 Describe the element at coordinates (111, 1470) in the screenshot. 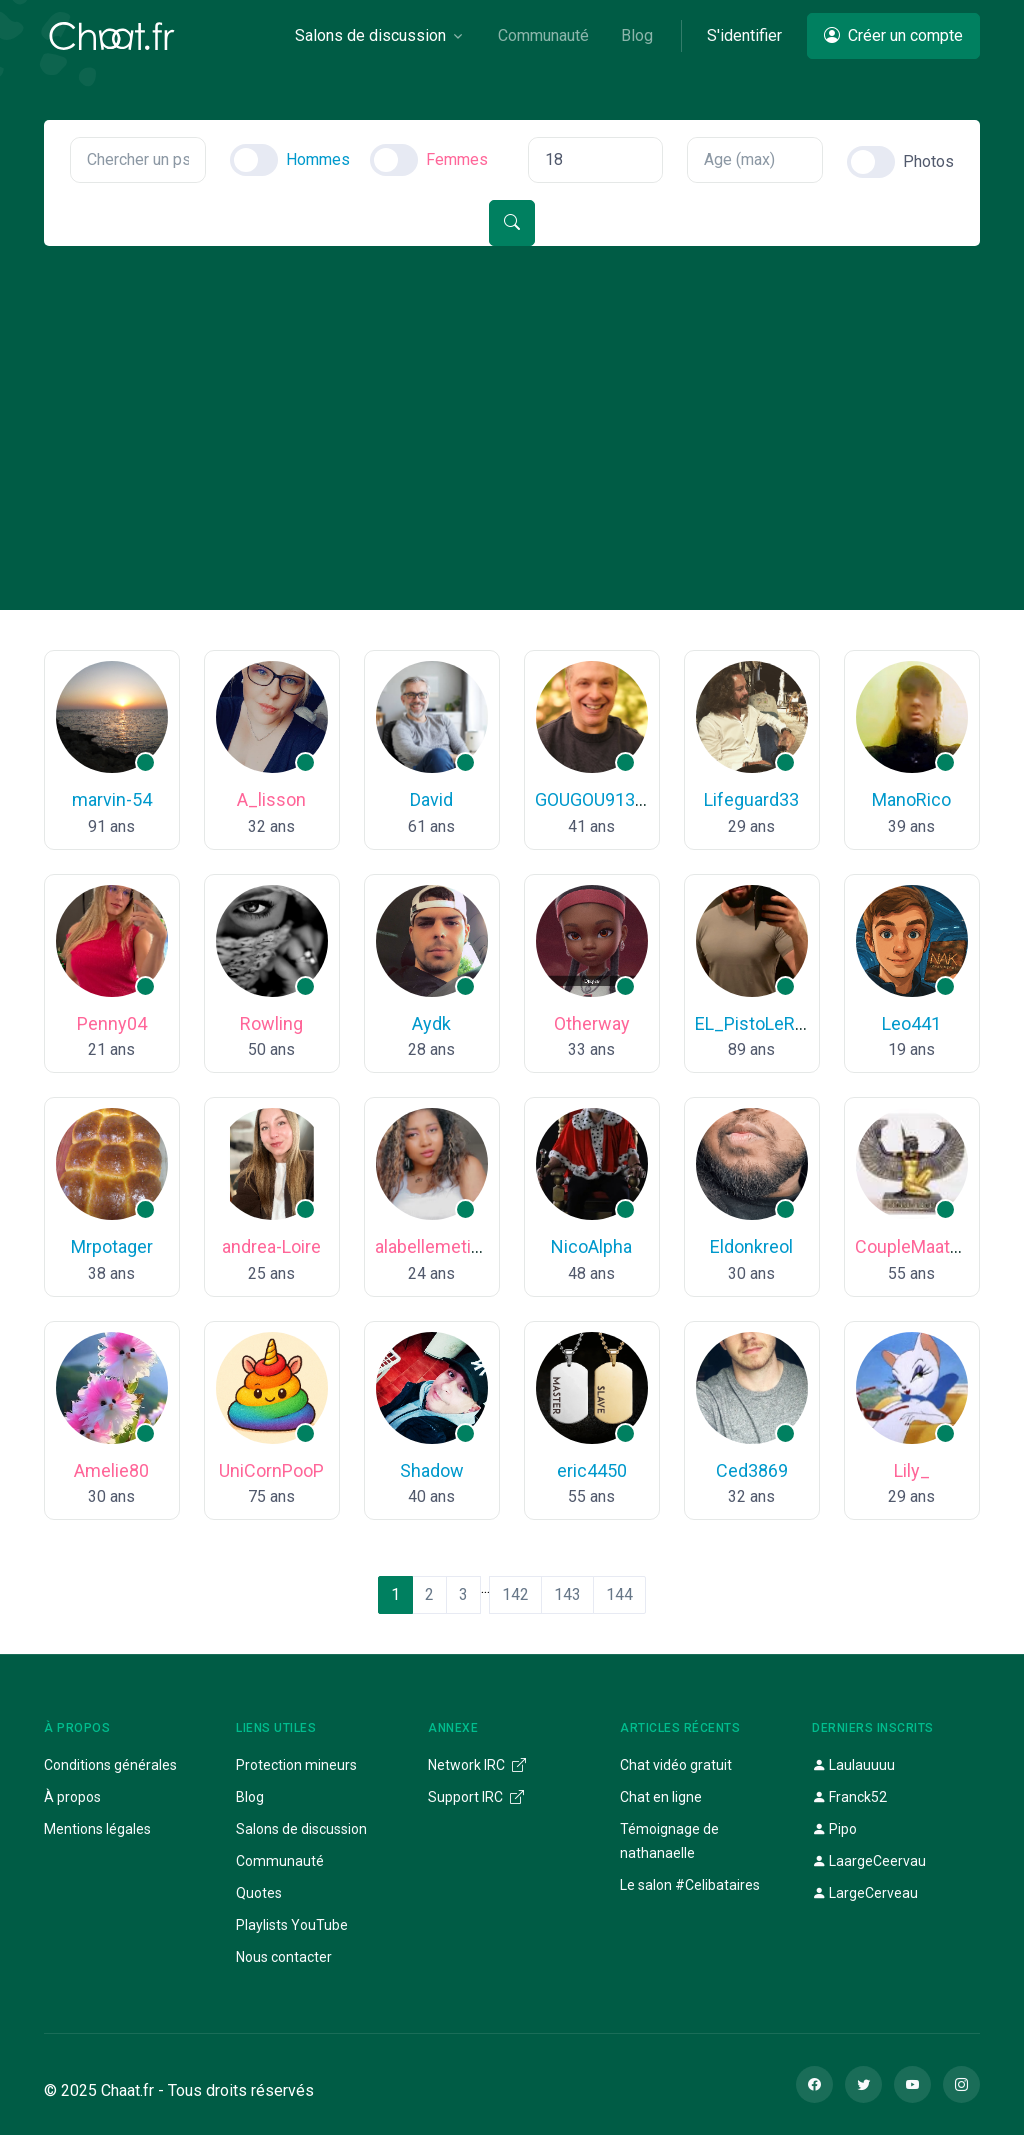

I see `Amelie80` at that location.